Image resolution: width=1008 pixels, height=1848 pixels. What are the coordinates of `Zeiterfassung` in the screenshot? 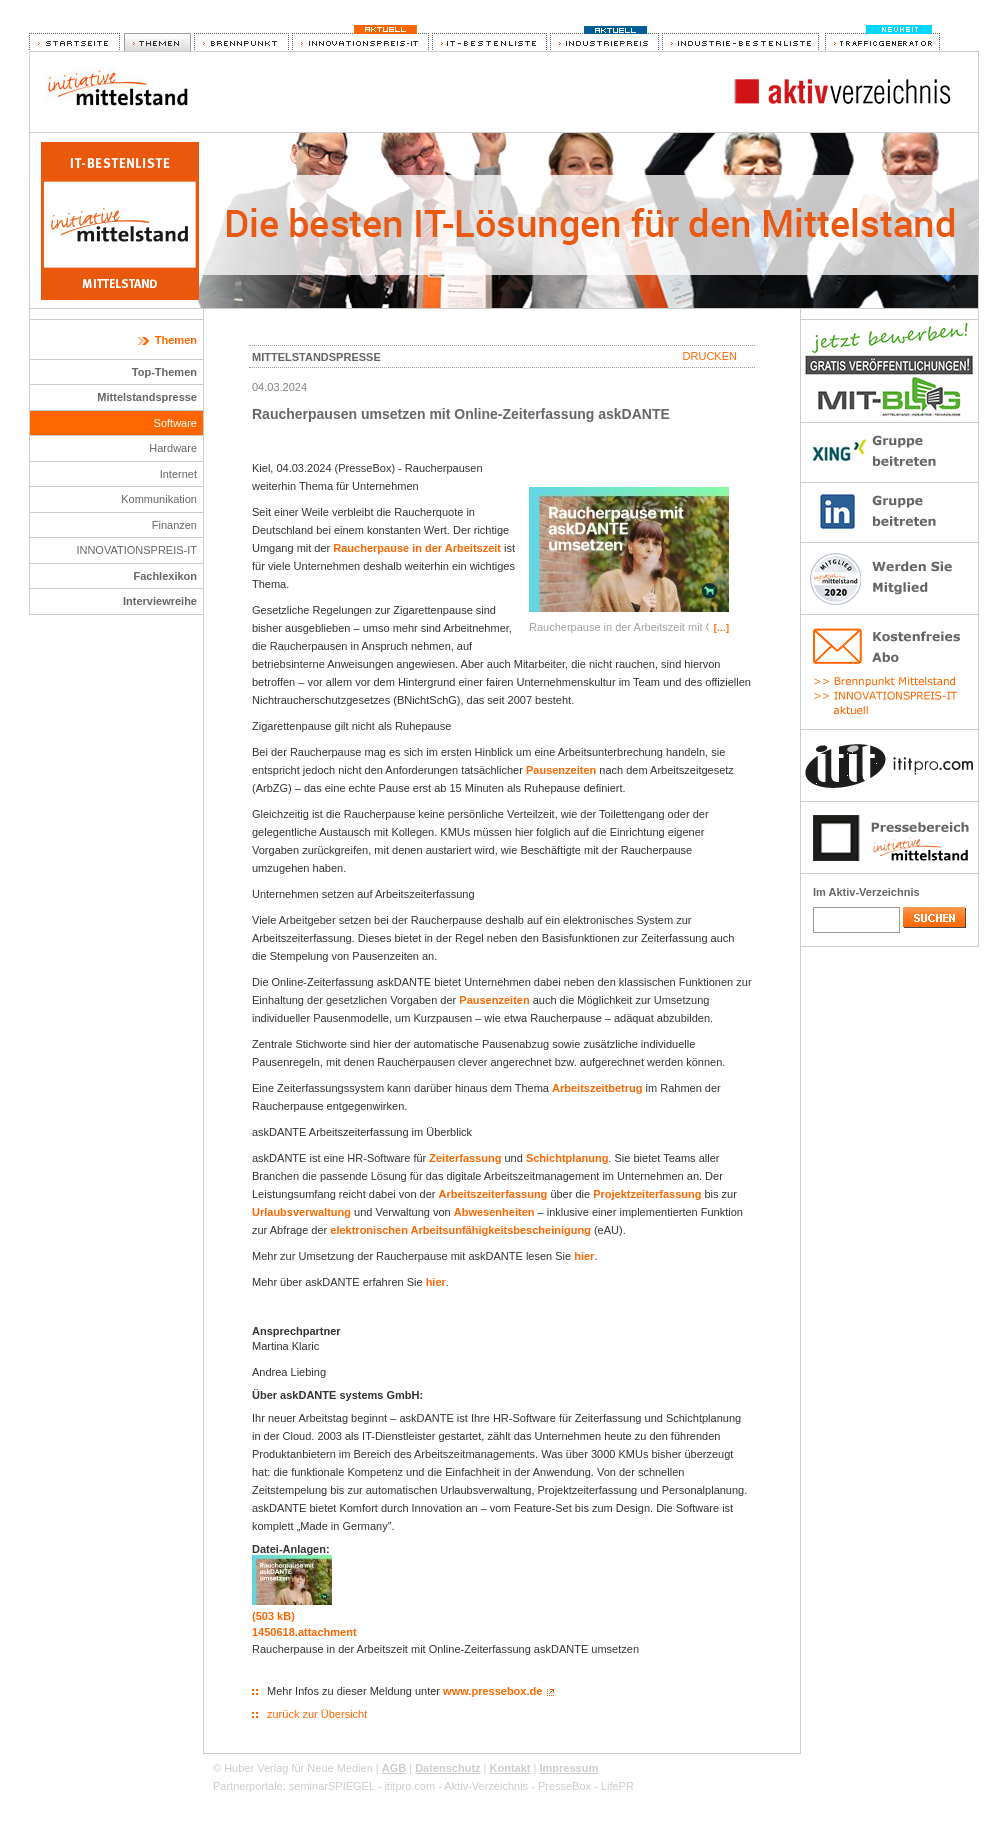 It's located at (465, 1158).